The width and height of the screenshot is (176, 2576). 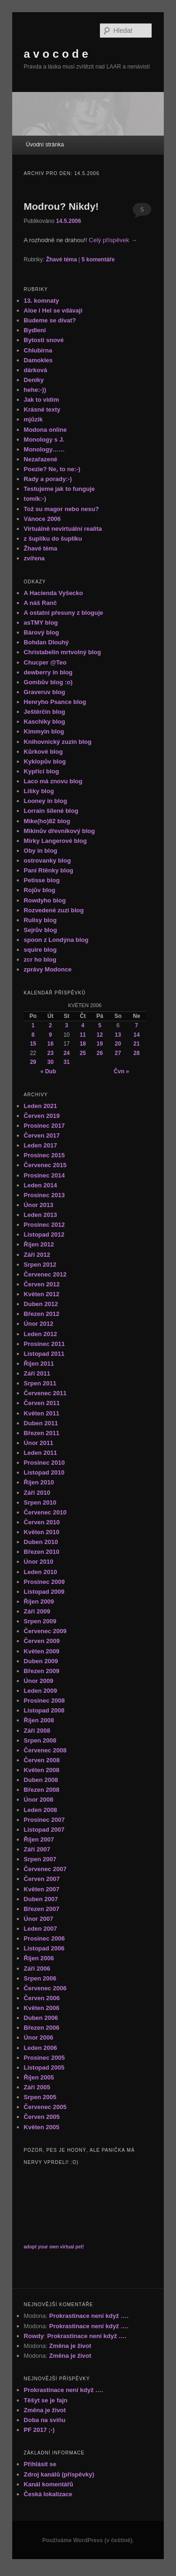 What do you see at coordinates (42, 1115) in the screenshot?
I see `Červen 2019` at bounding box center [42, 1115].